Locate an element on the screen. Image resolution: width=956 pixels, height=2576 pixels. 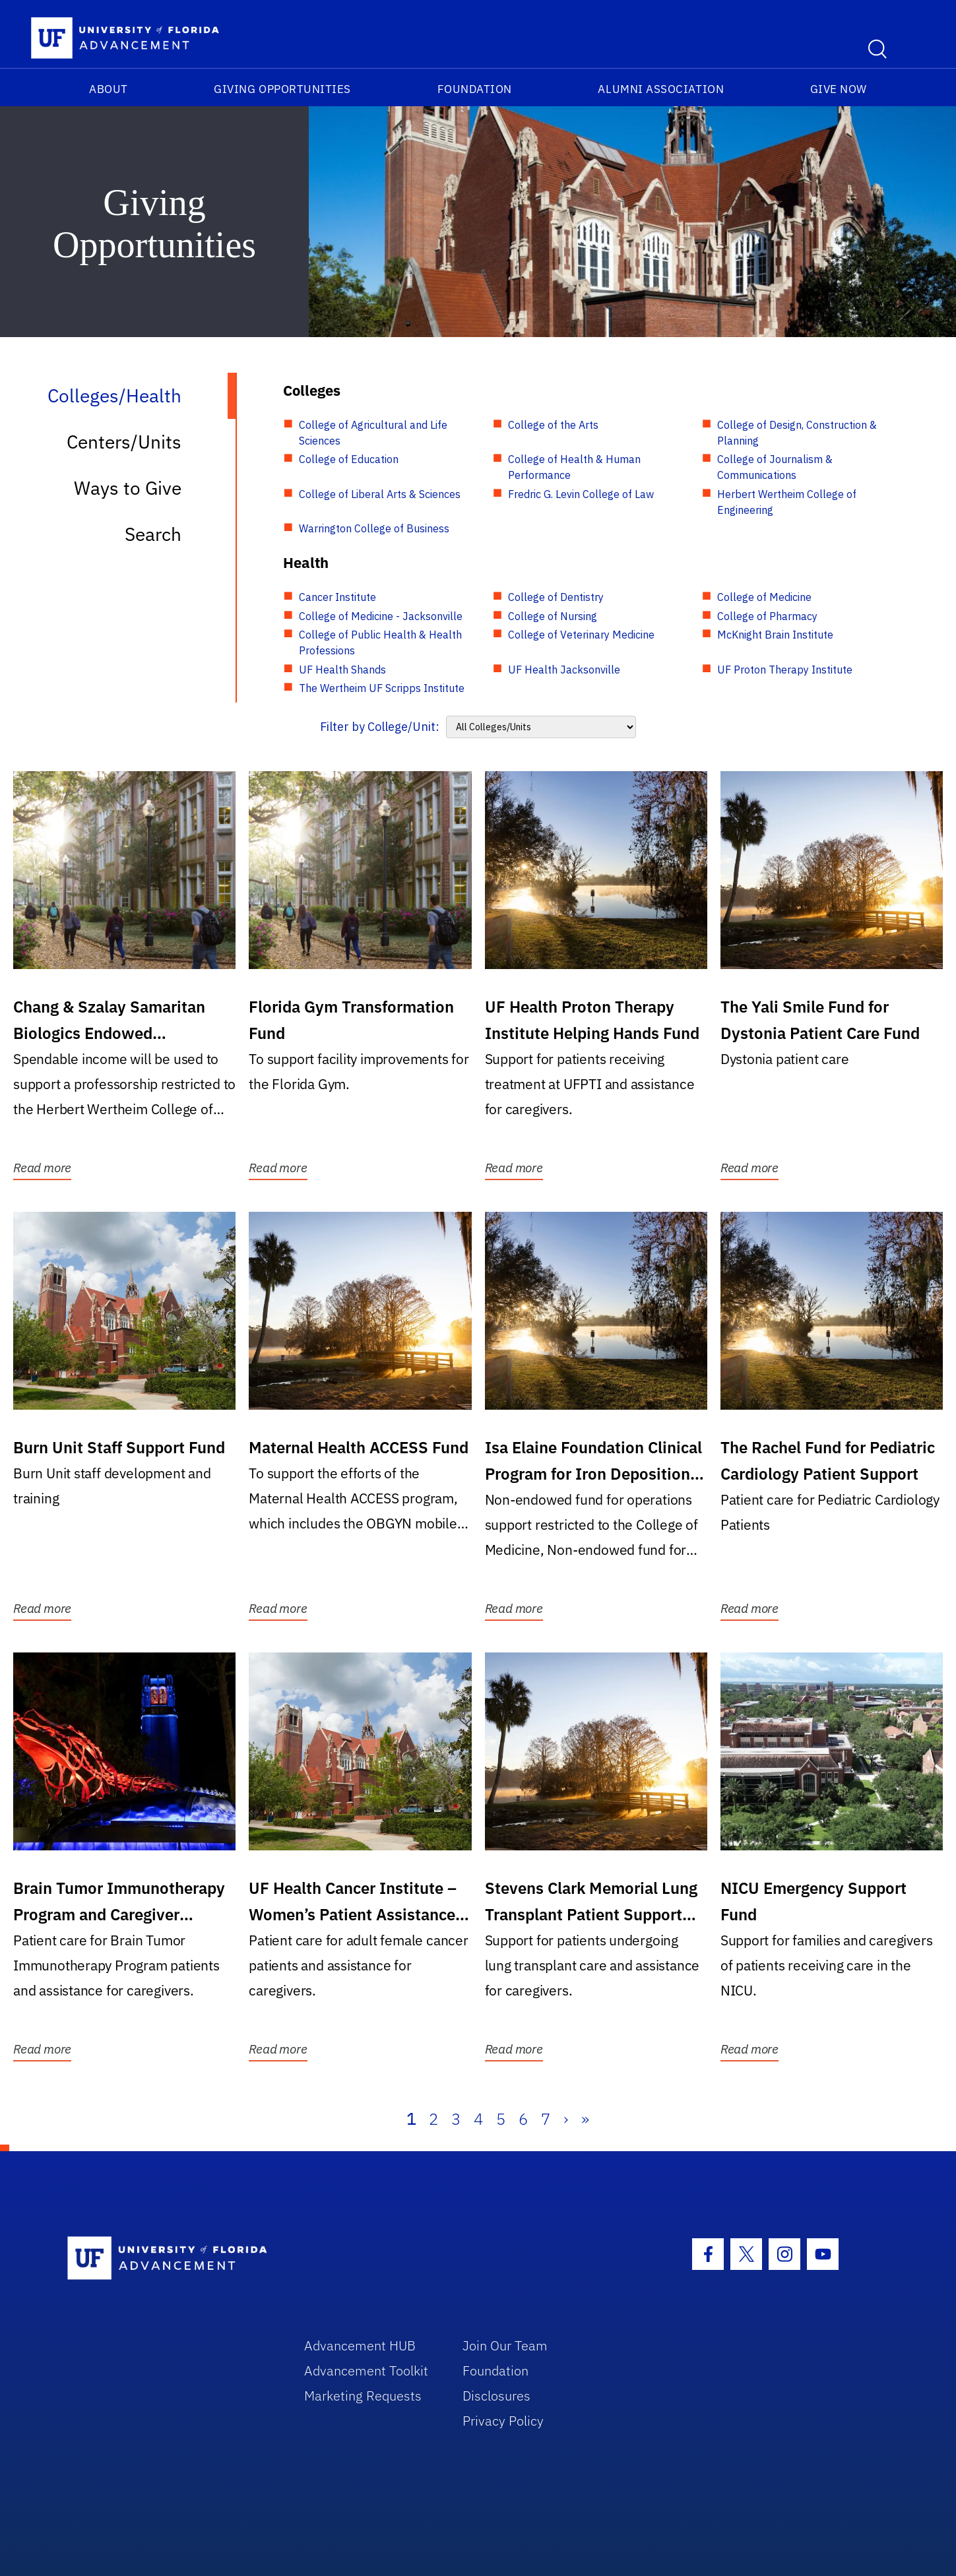
College of Dentistry is located at coordinates (556, 597).